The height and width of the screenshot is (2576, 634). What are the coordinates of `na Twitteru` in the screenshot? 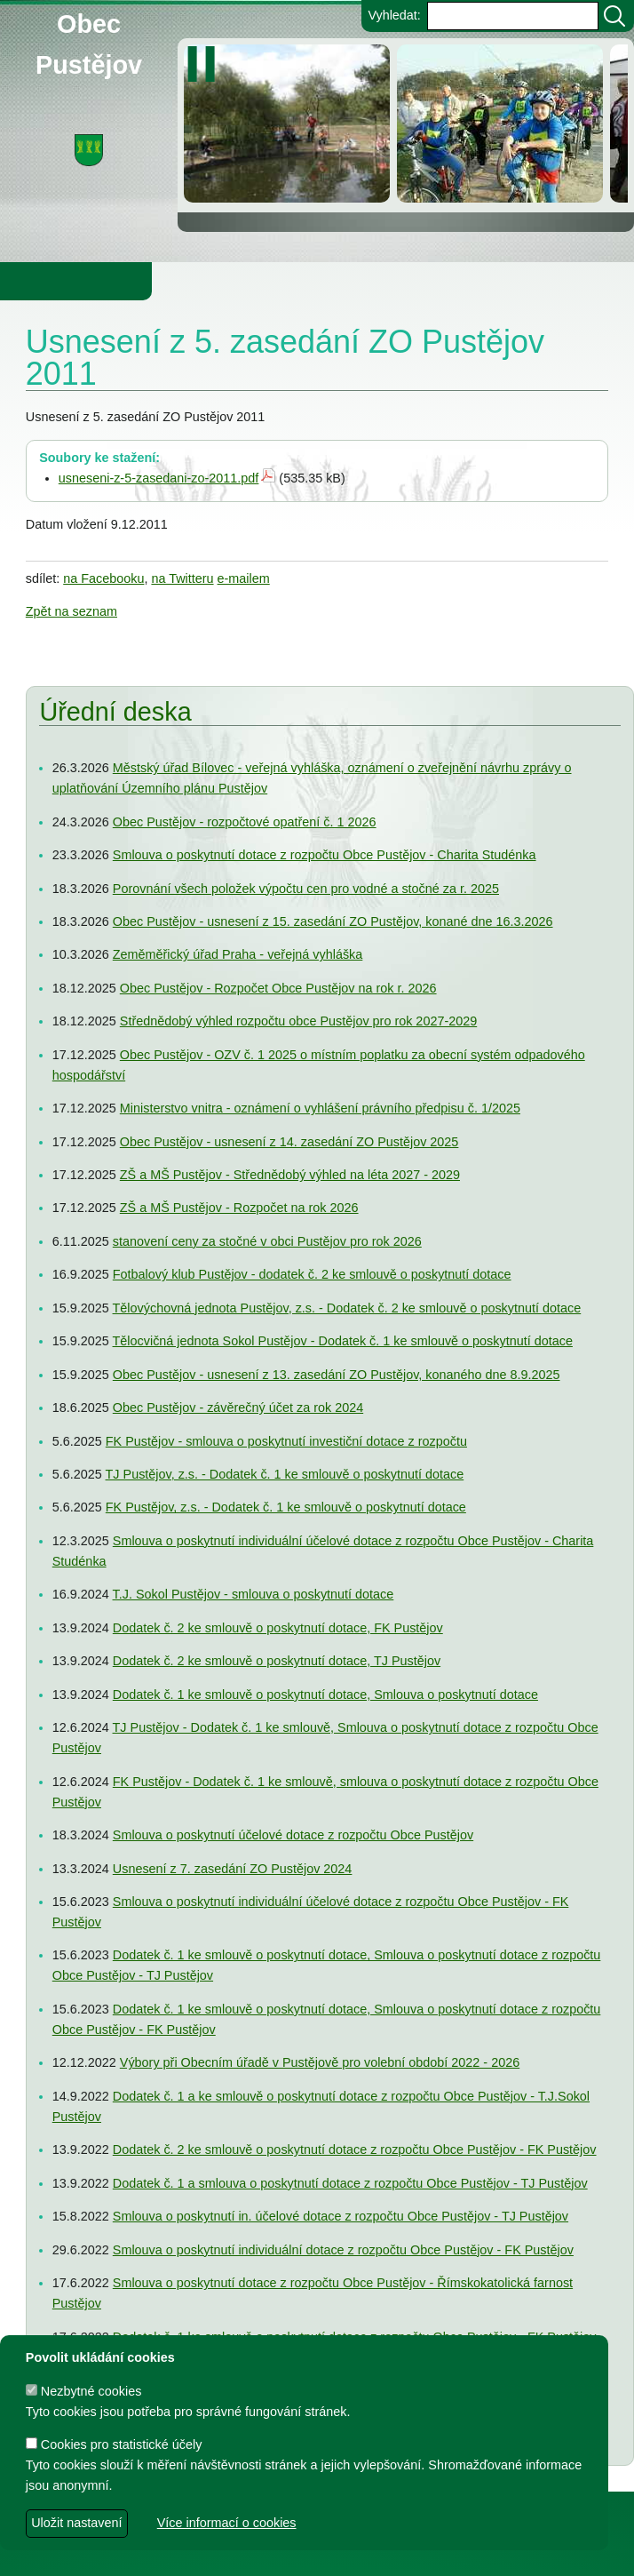 It's located at (182, 578).